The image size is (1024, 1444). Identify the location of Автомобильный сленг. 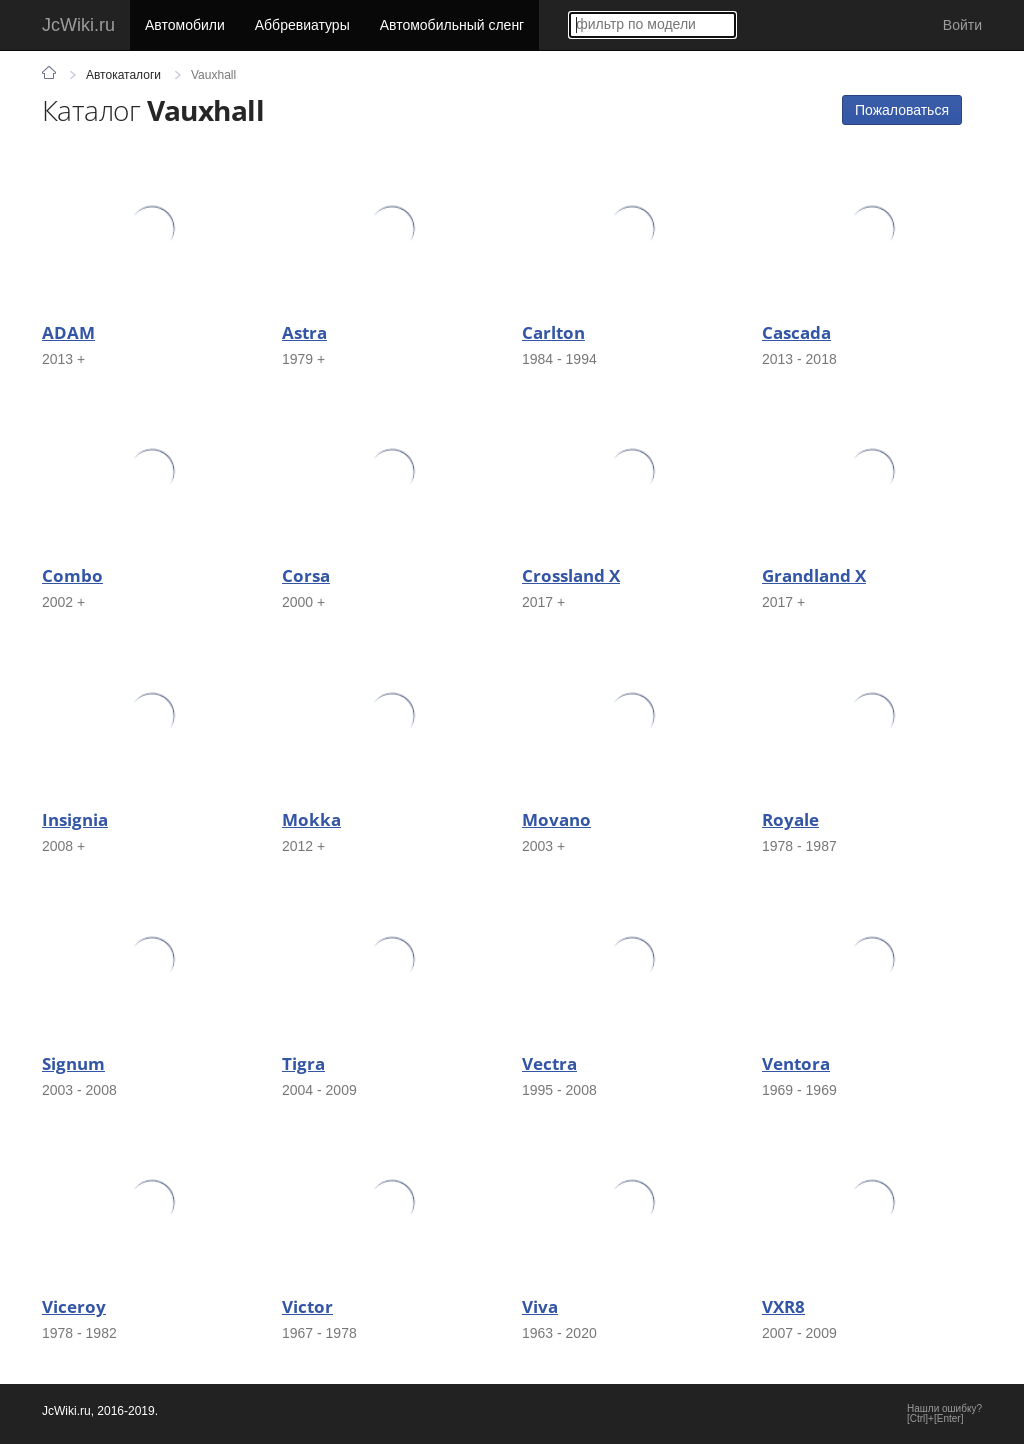
(452, 25).